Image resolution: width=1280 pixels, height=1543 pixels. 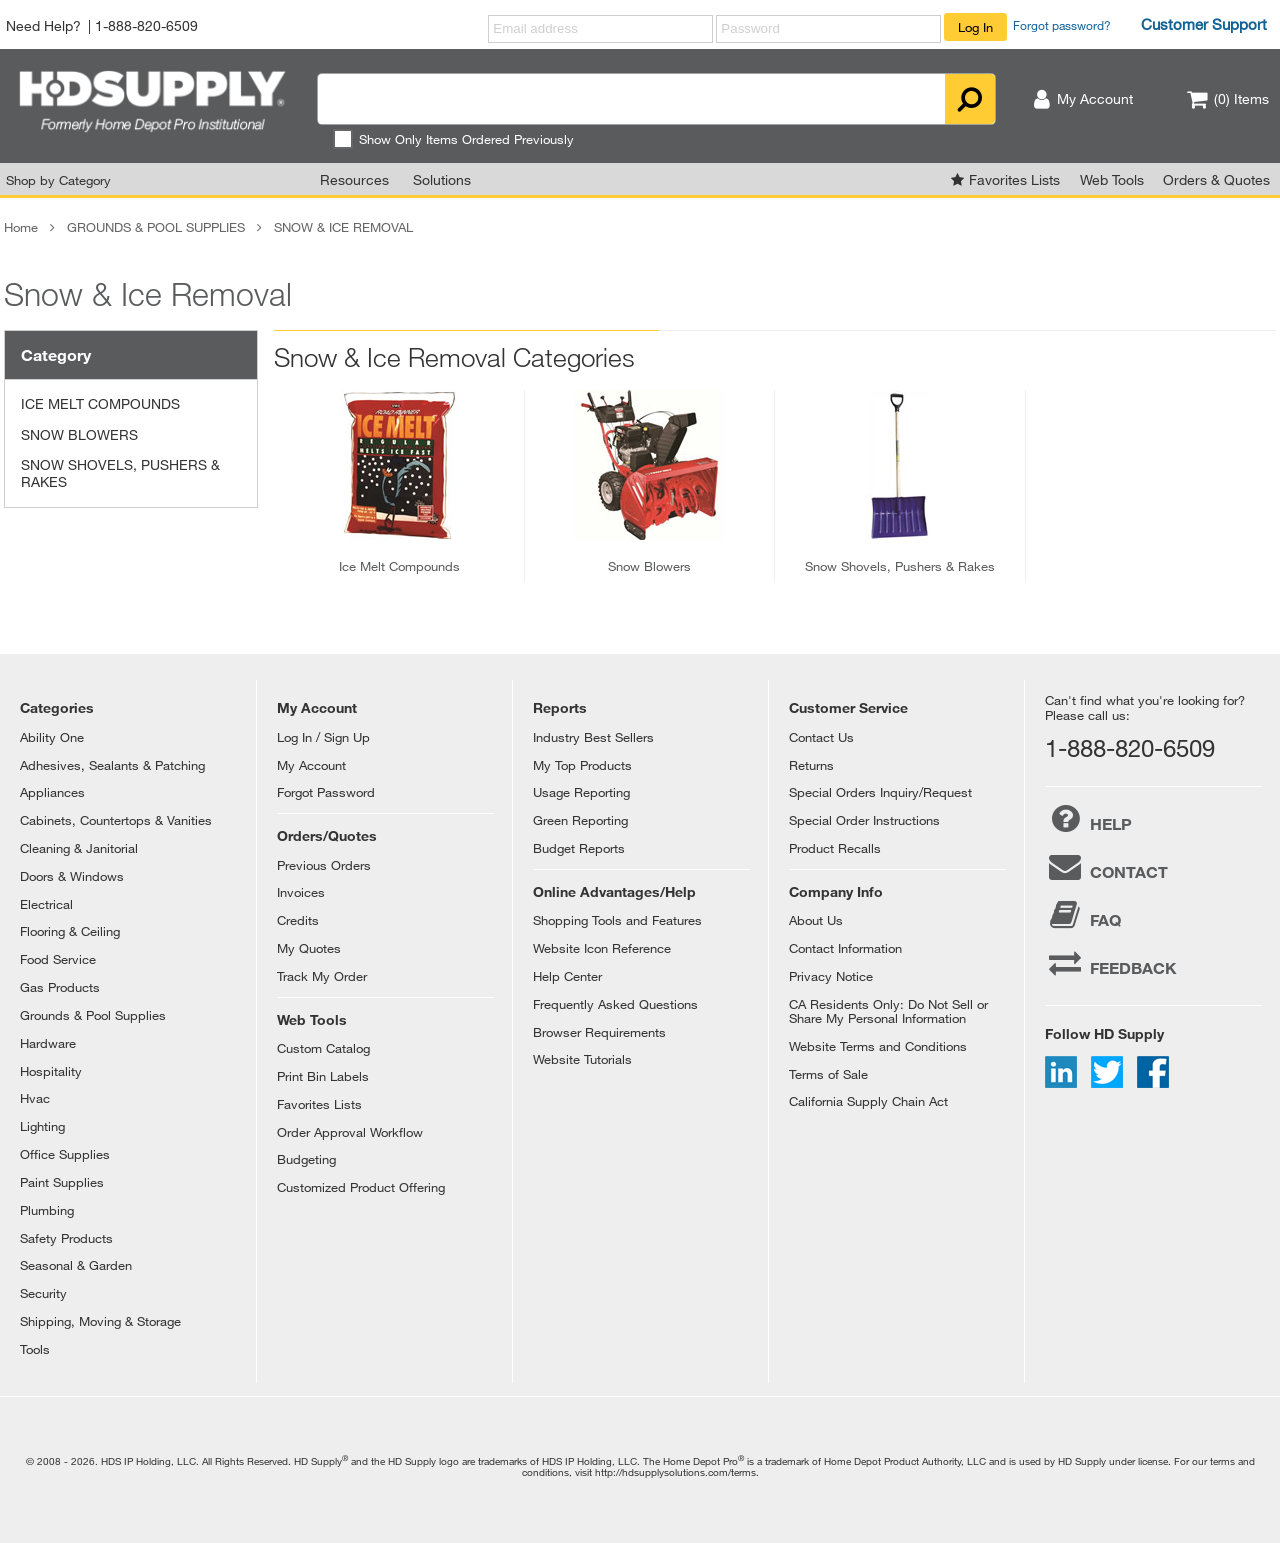 What do you see at coordinates (1106, 867) in the screenshot?
I see `CONTACT` at bounding box center [1106, 867].